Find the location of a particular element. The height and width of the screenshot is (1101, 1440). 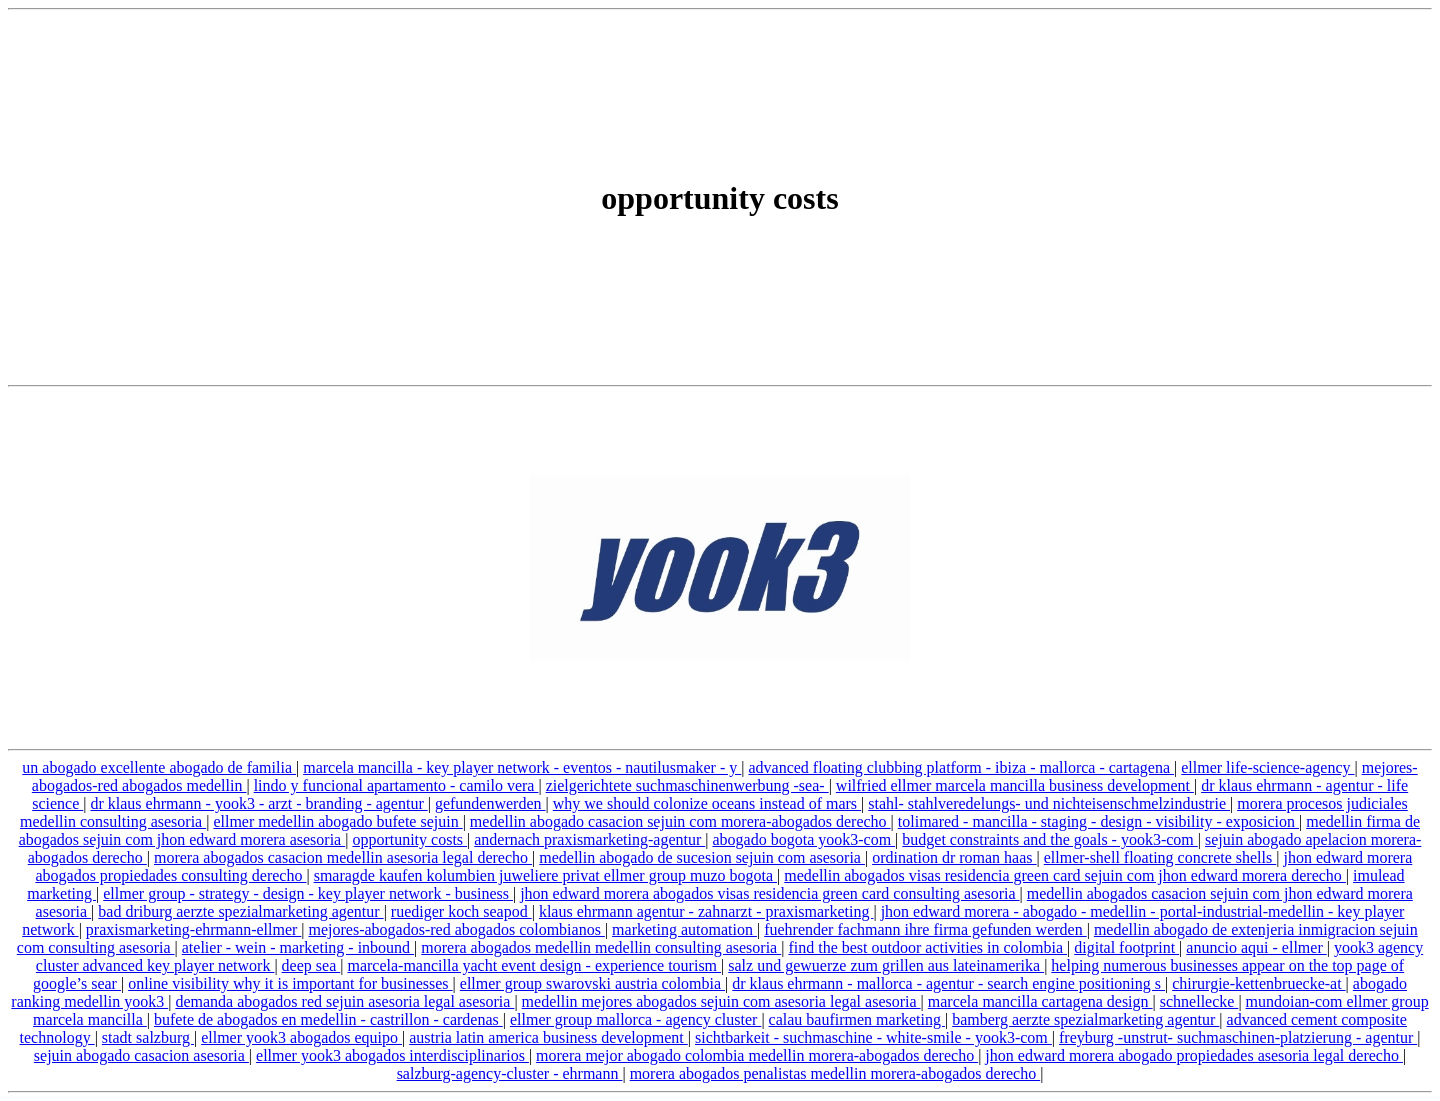

abogado bogota yook3-com is located at coordinates (803, 839).